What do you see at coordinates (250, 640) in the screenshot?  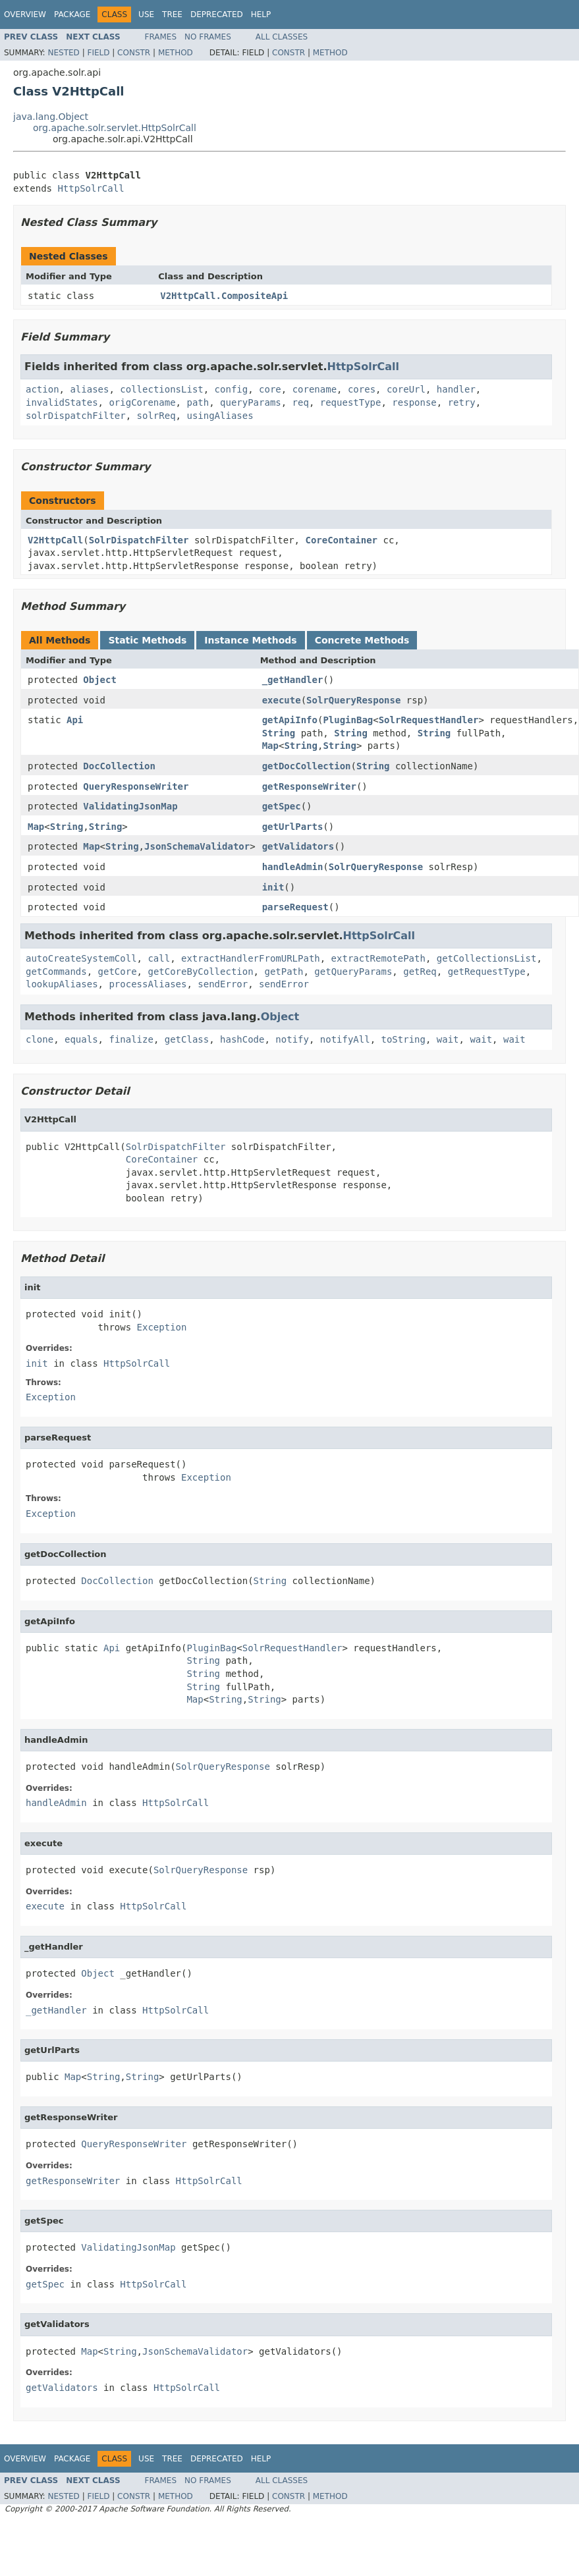 I see `Instance Methods` at bounding box center [250, 640].